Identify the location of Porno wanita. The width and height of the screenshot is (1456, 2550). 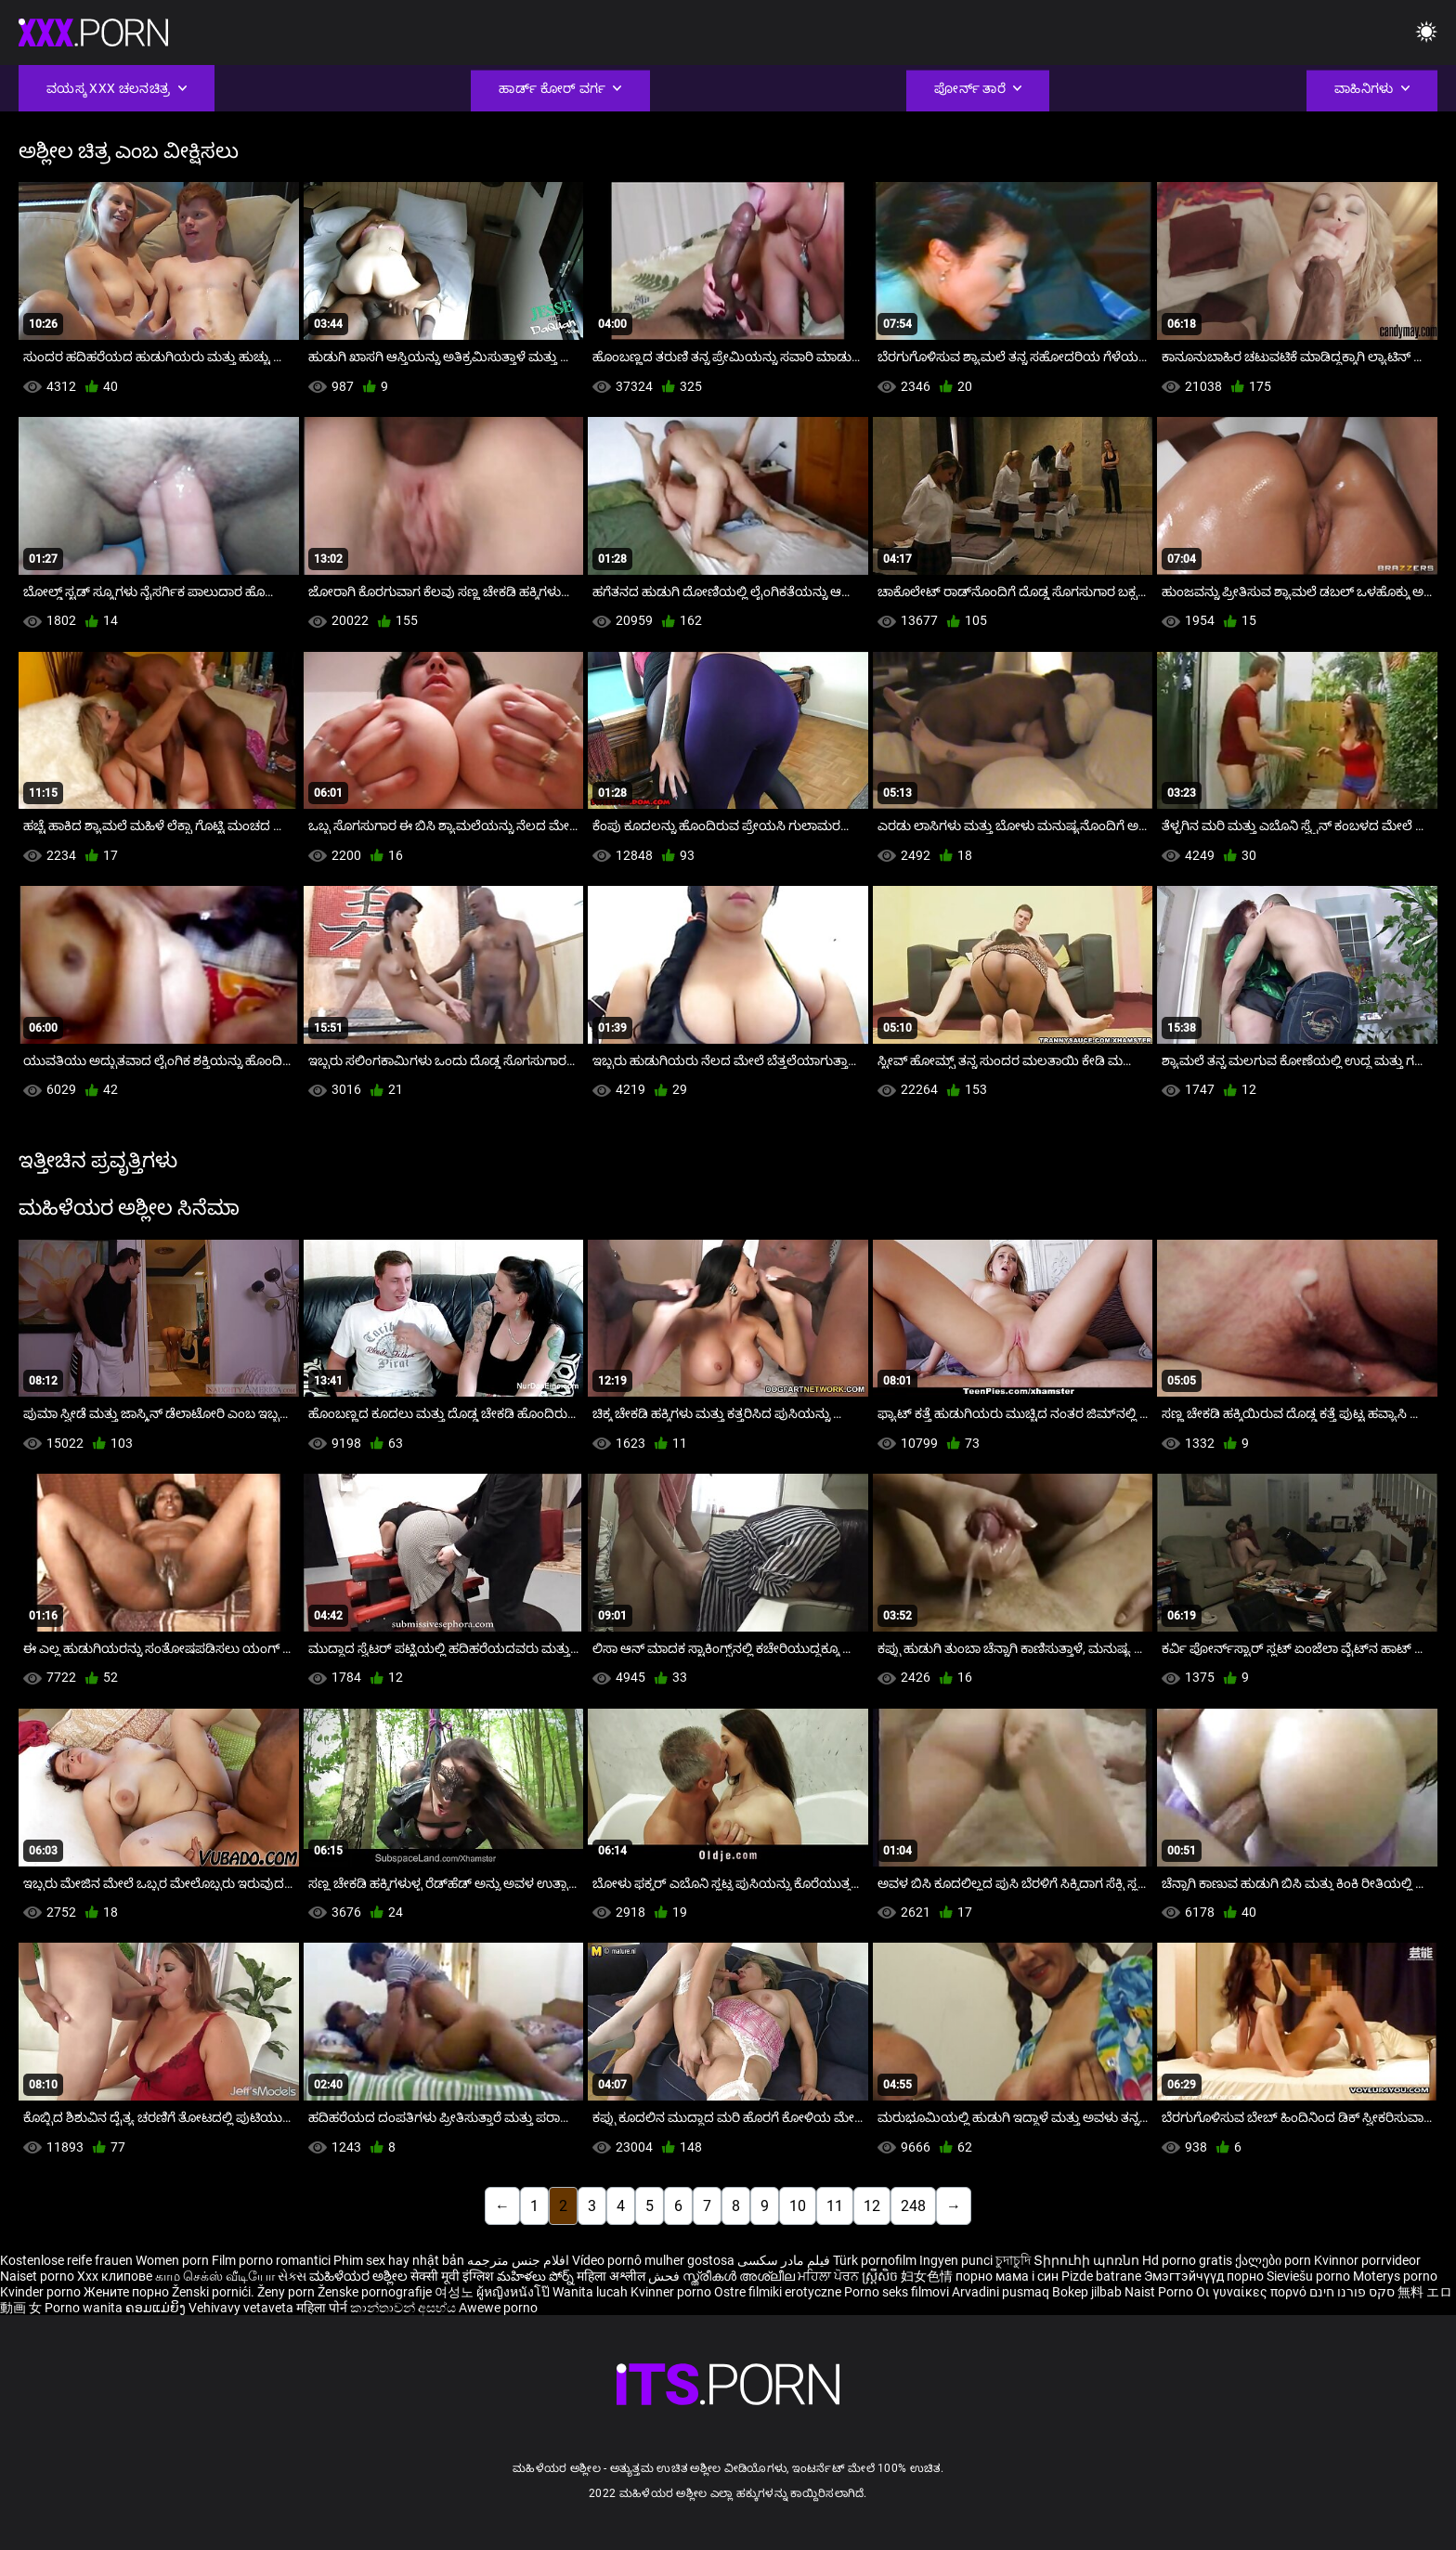
(85, 2307).